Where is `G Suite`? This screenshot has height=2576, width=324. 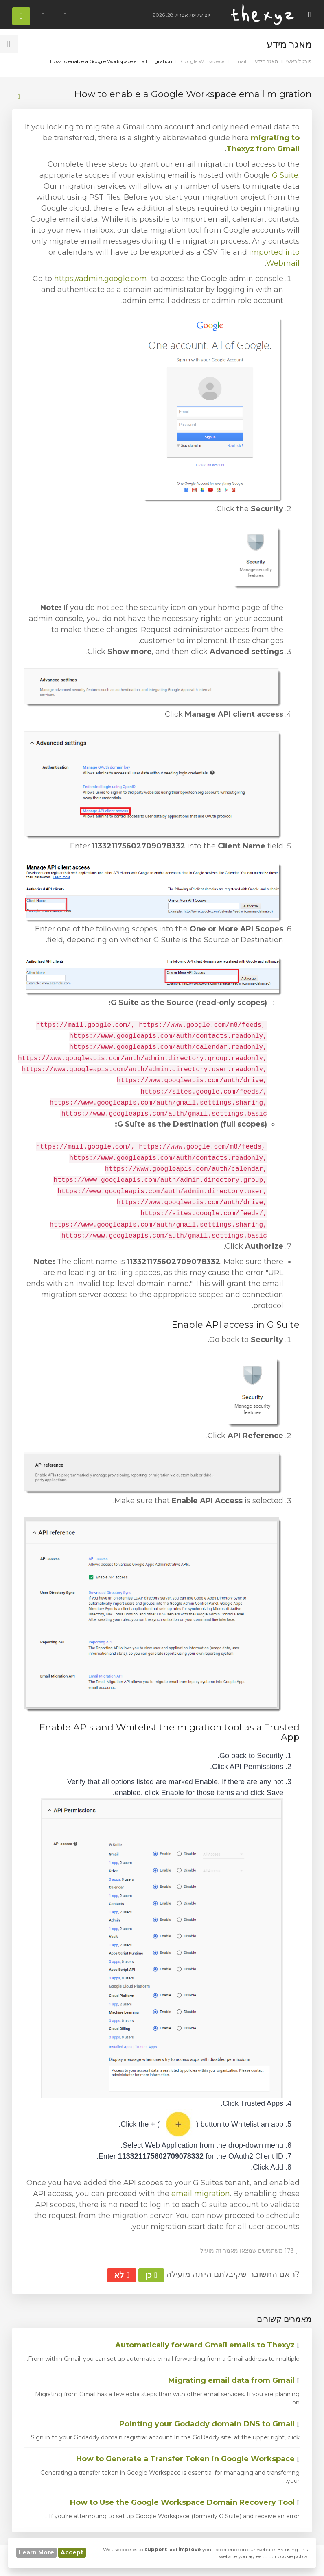
G Suite is located at coordinates (285, 175).